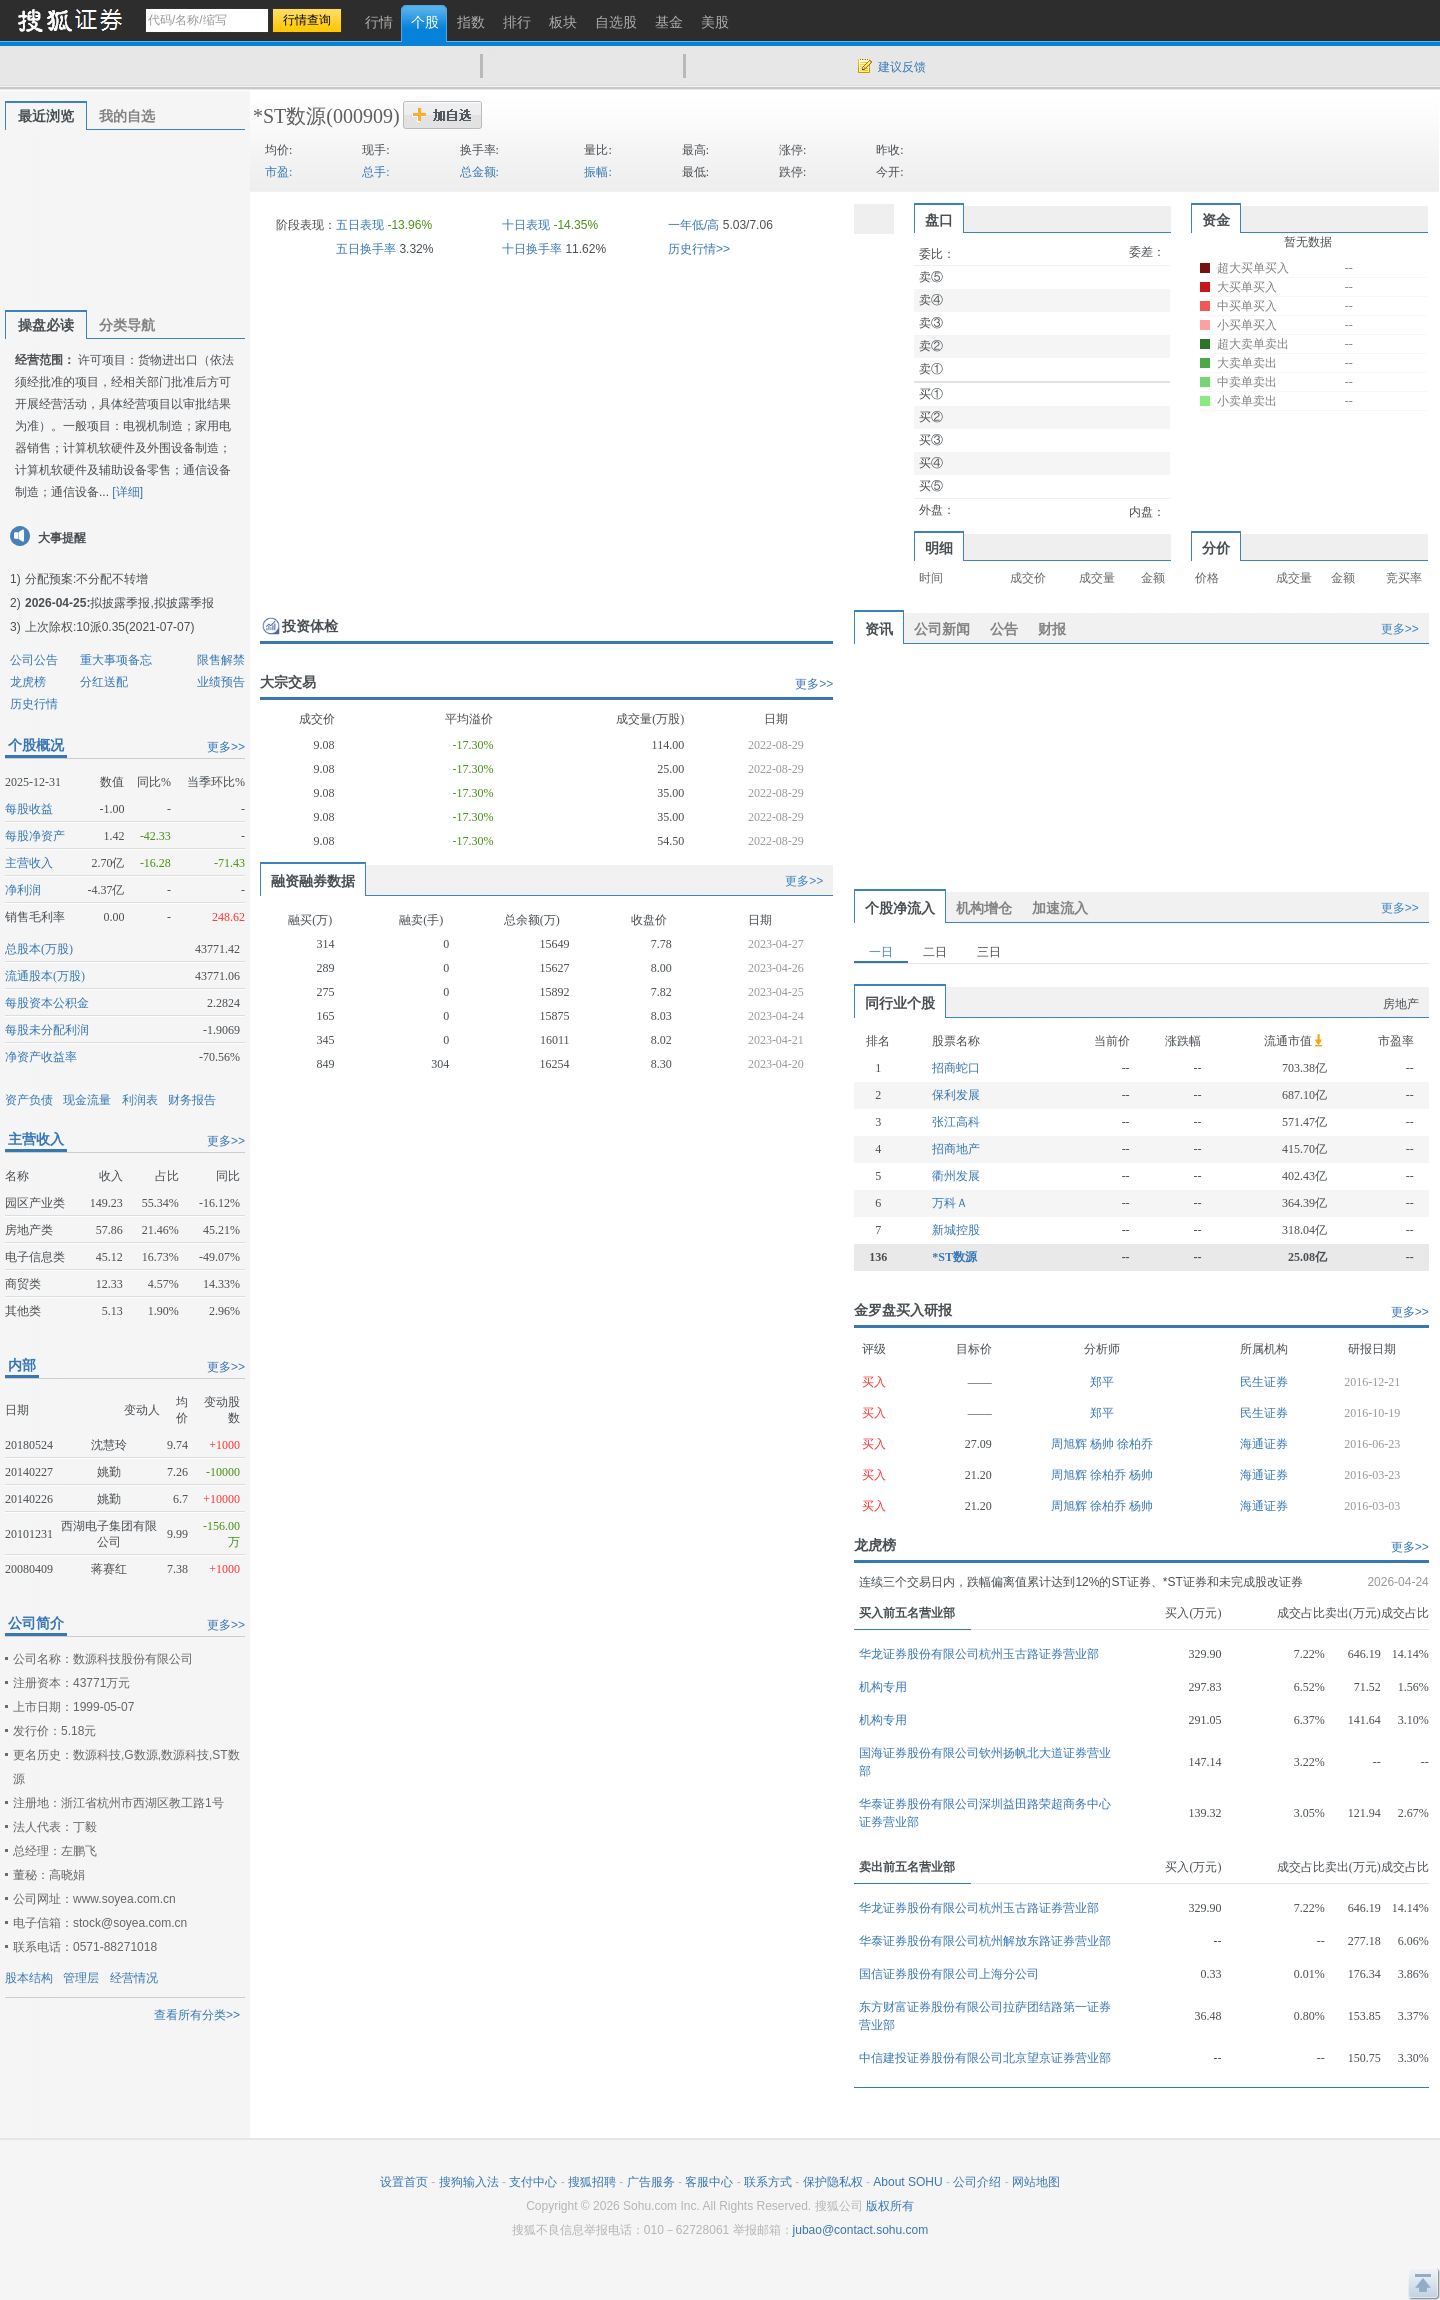 This screenshot has width=1440, height=2300. Describe the element at coordinates (1135, 1444) in the screenshot. I see `徐柏乔` at that location.